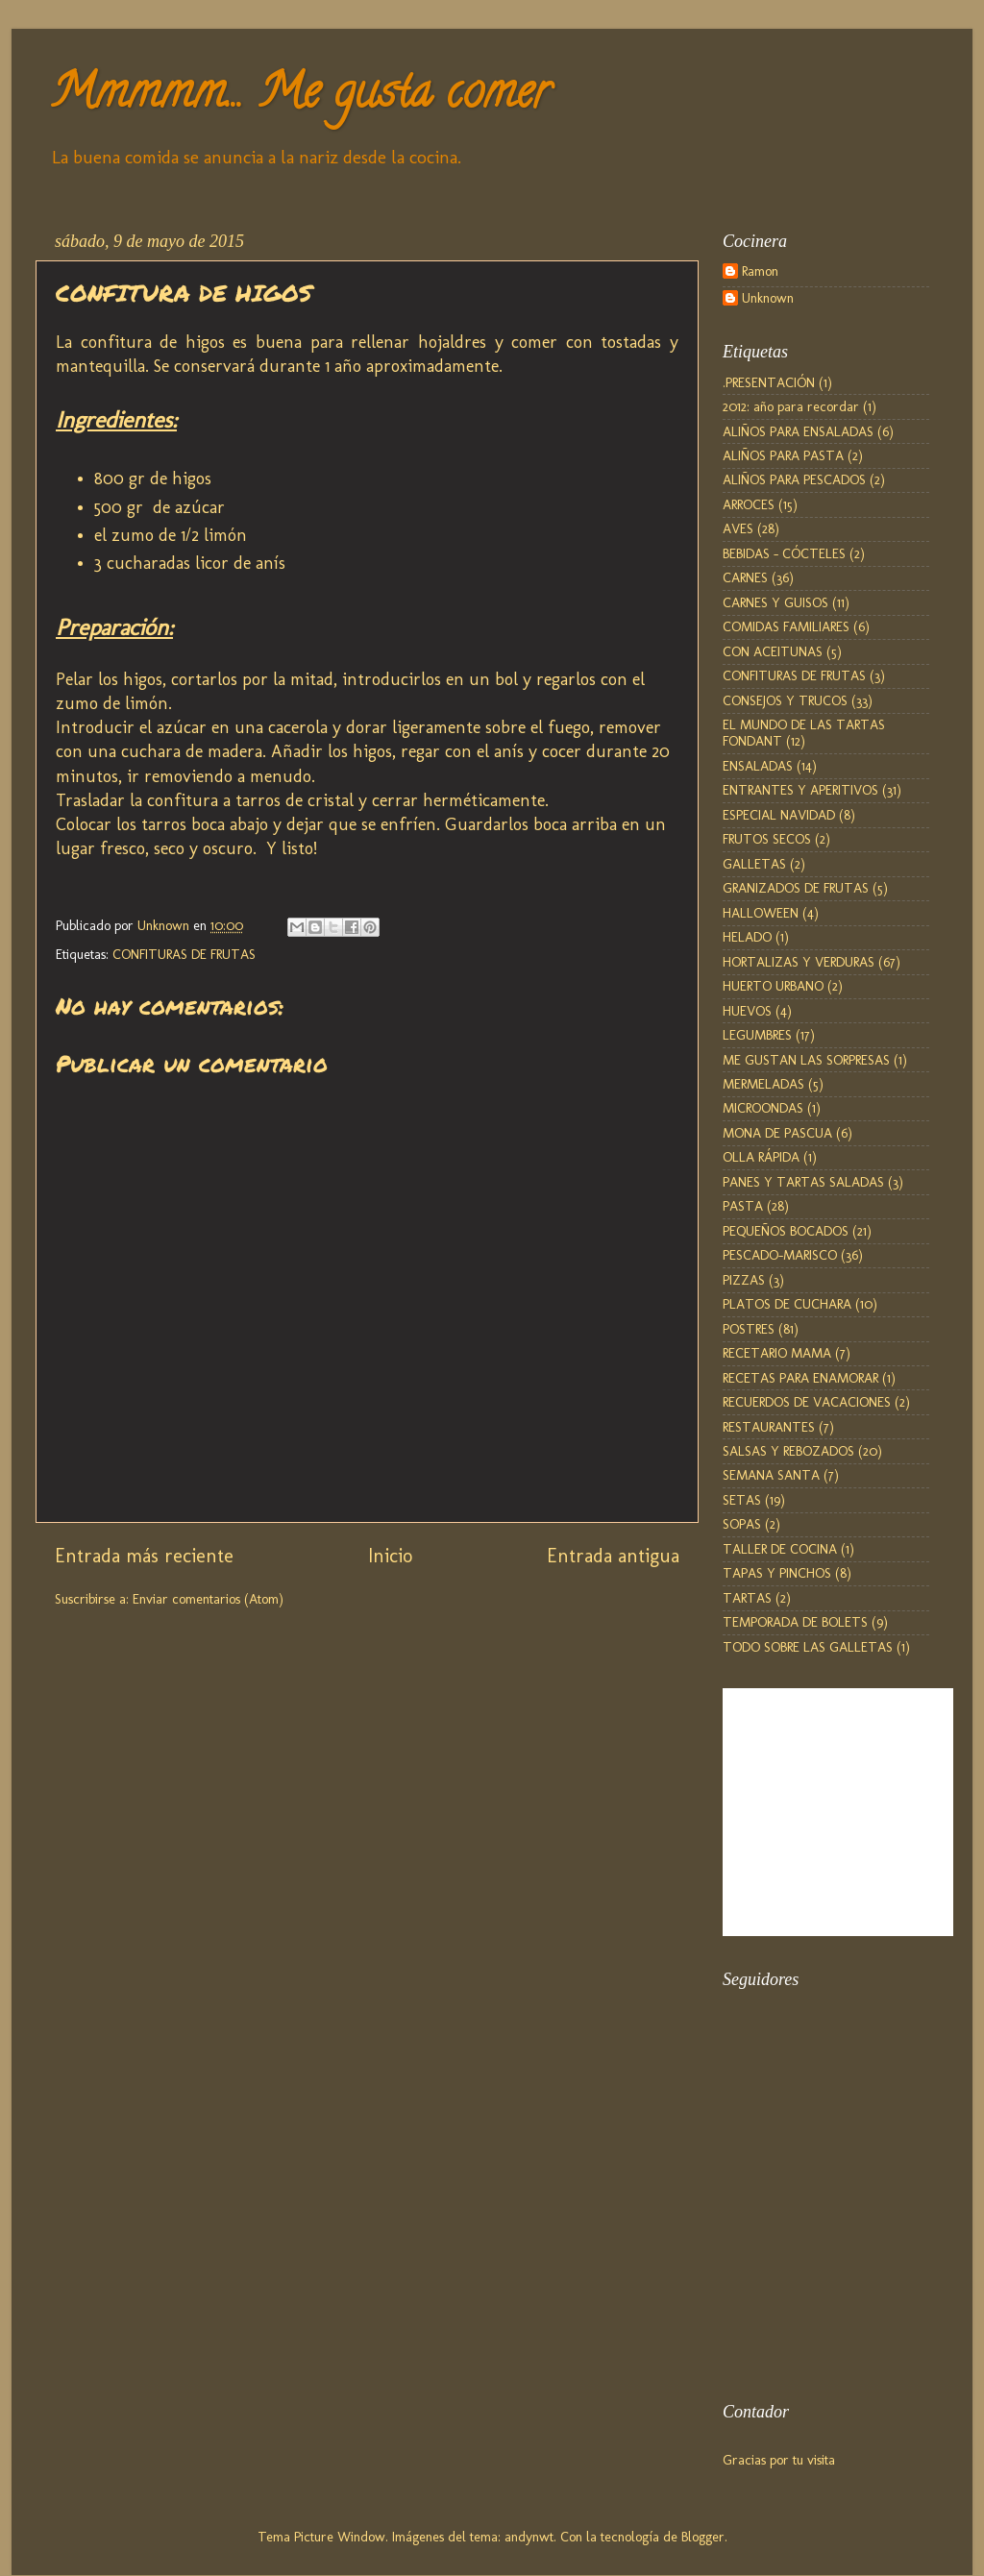  What do you see at coordinates (777, 1573) in the screenshot?
I see `TAPAS Y PINCHOS` at bounding box center [777, 1573].